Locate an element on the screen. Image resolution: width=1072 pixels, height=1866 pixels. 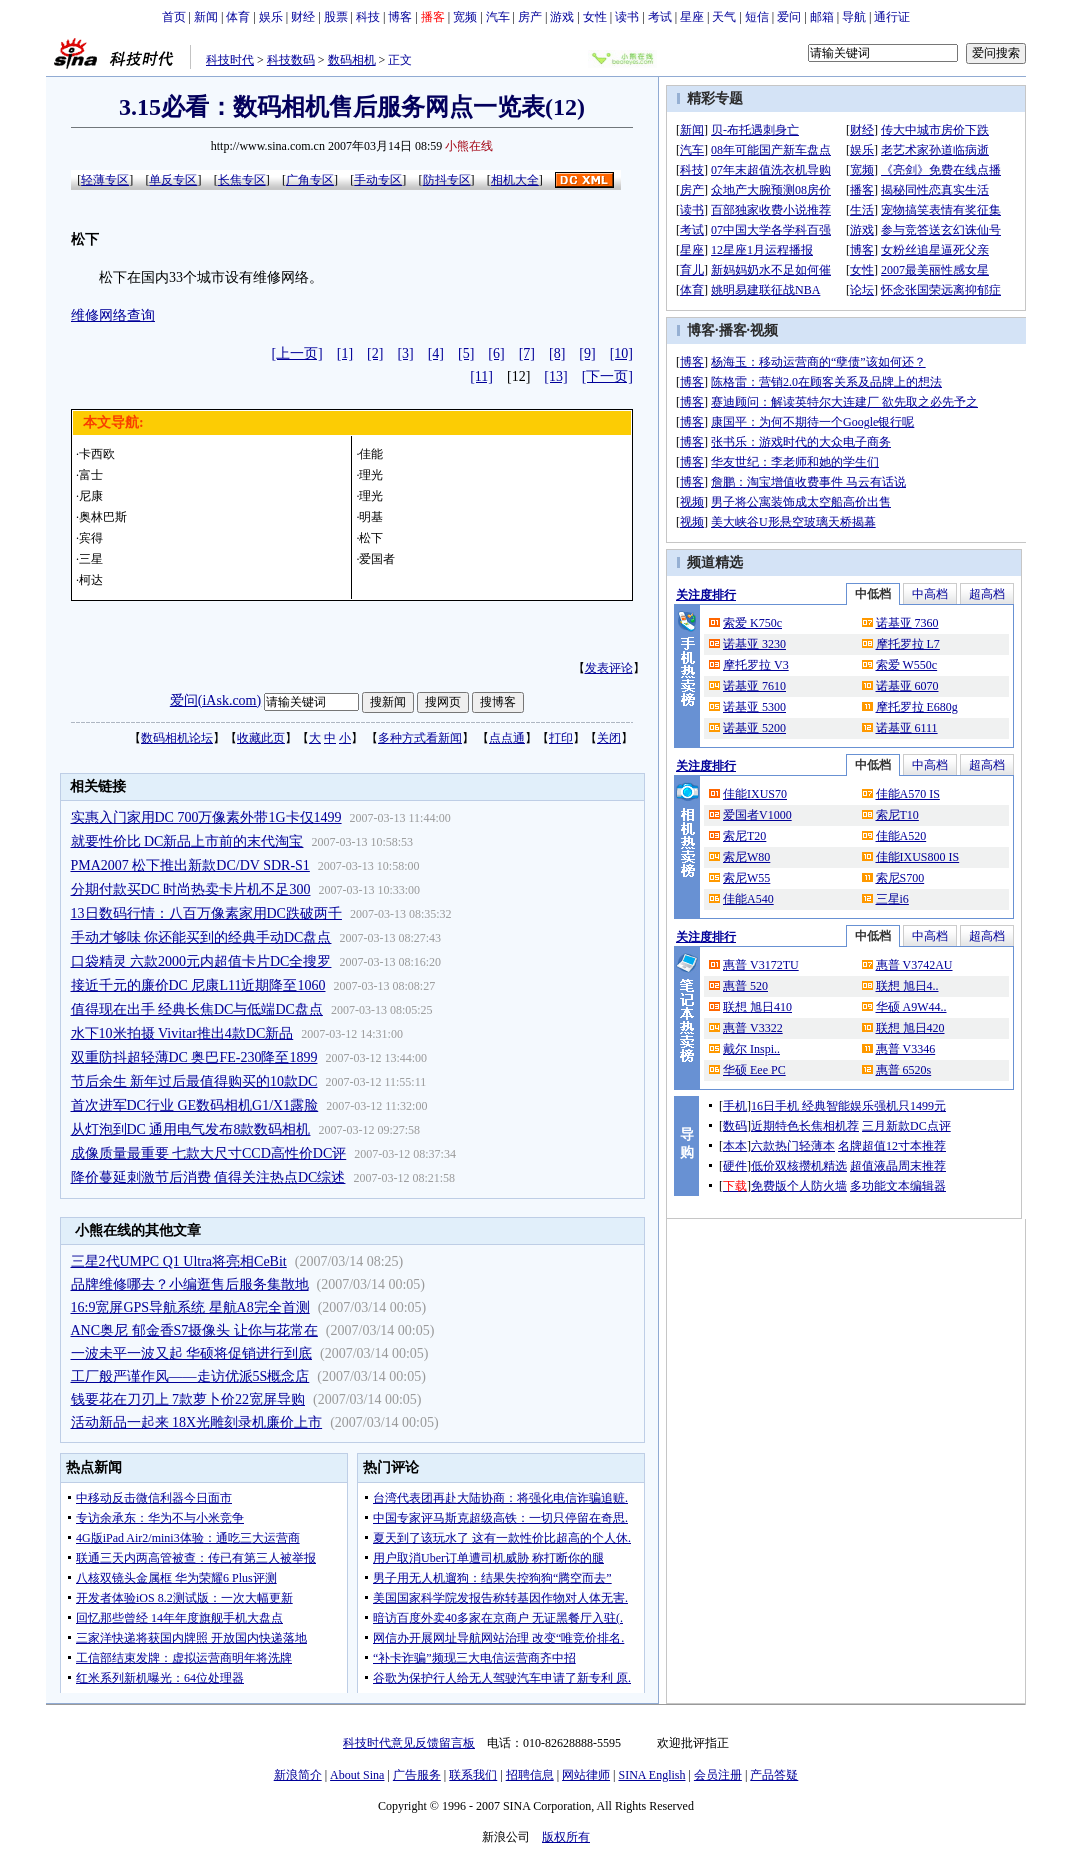
[8] is located at coordinates (557, 353).